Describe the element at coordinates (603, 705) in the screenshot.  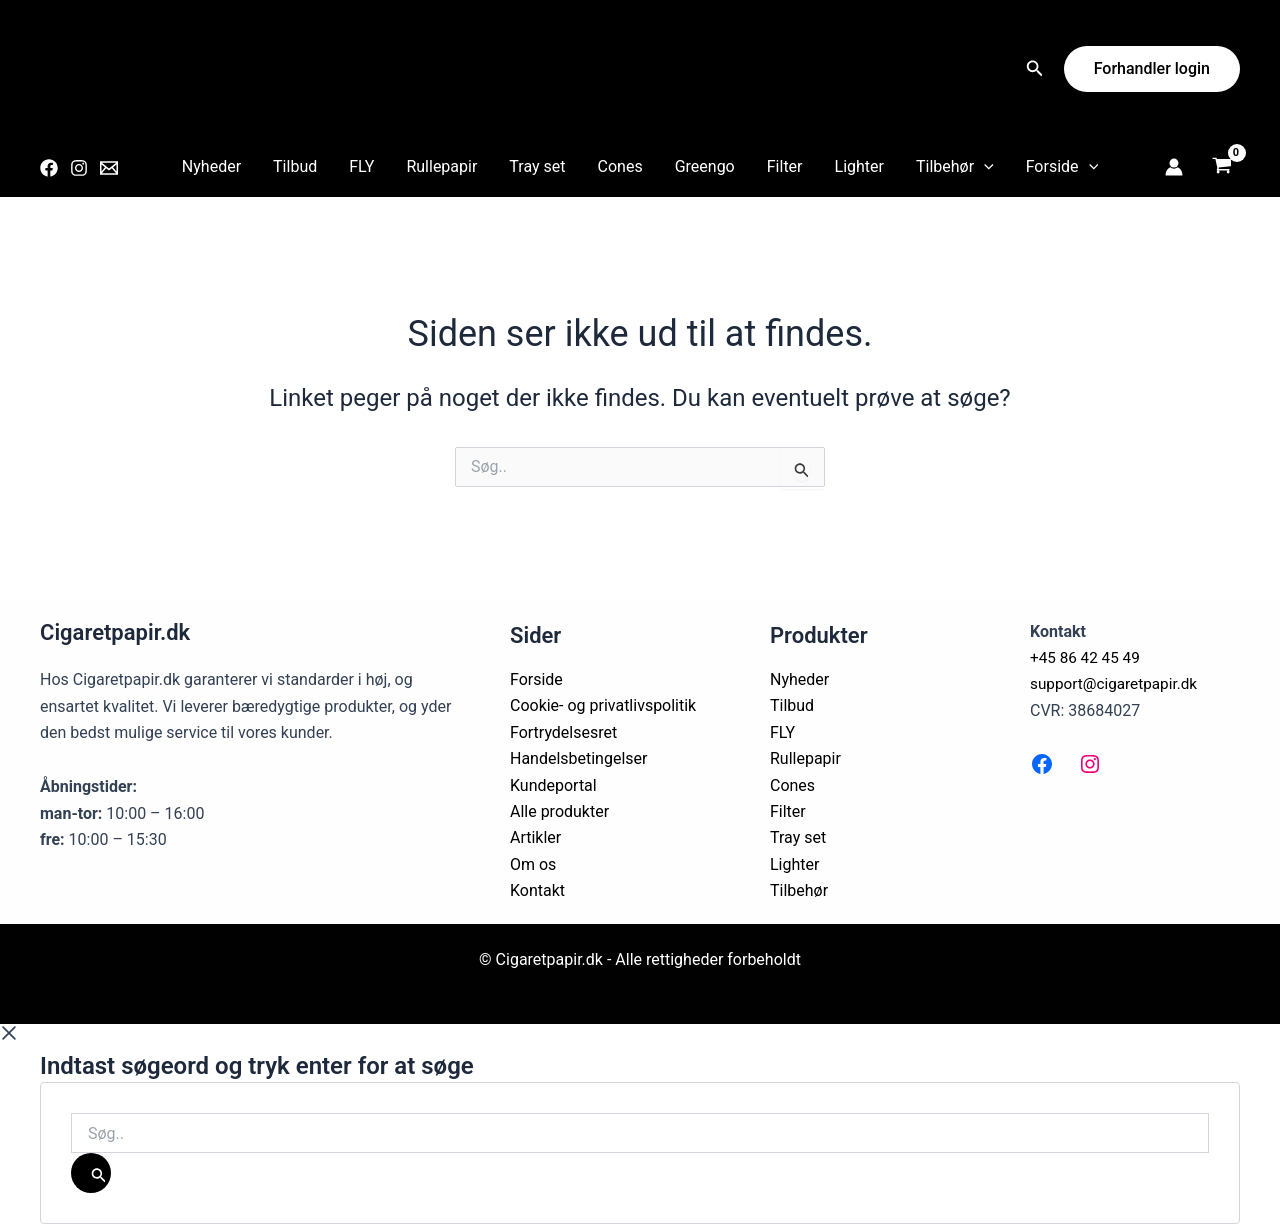
I see `Cookie- og privatlivspolitik` at that location.